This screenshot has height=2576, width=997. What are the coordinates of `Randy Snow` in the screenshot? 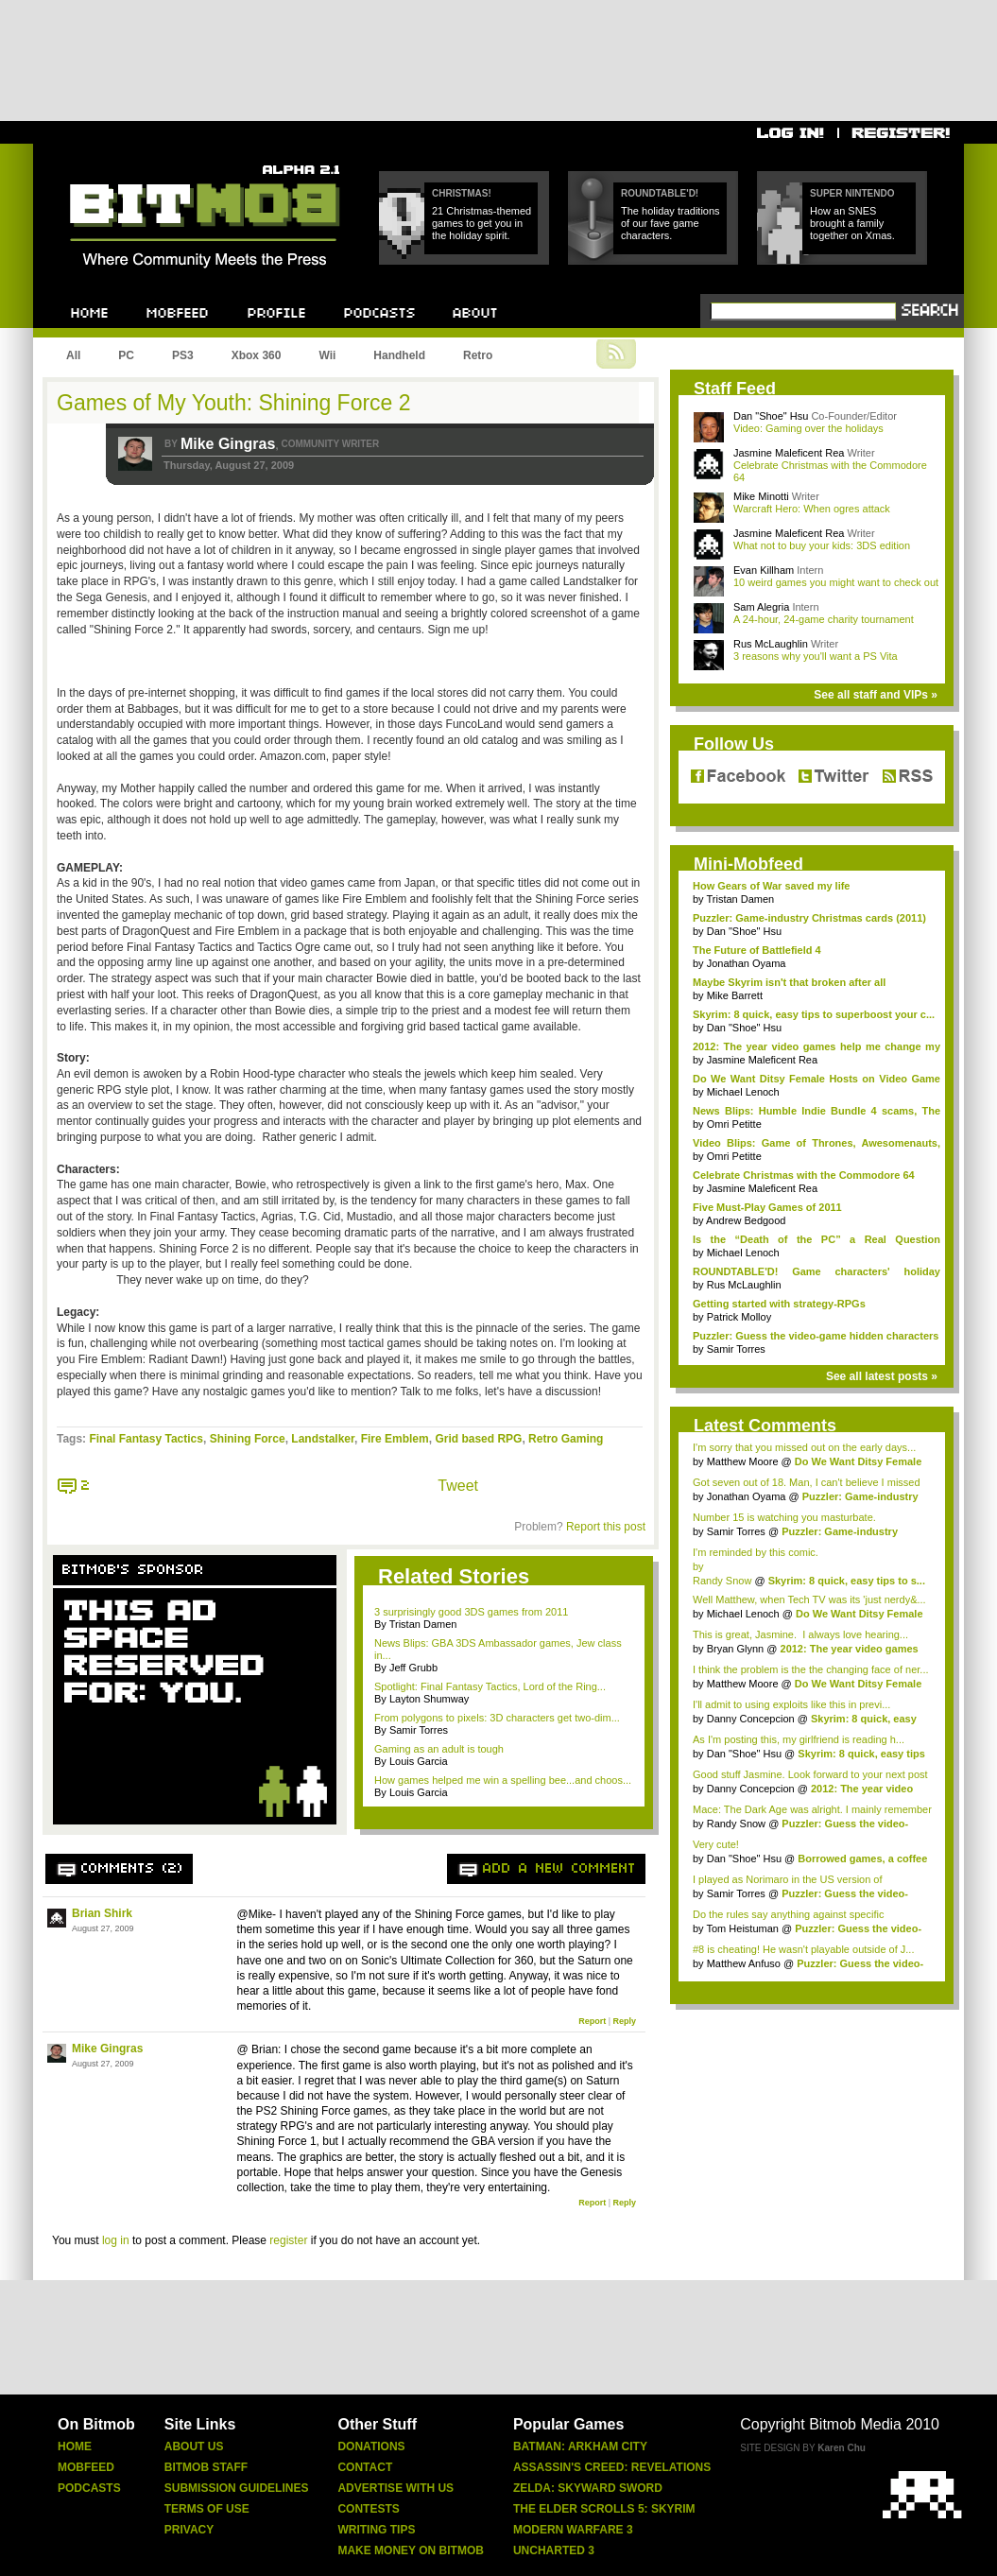 It's located at (722, 1580).